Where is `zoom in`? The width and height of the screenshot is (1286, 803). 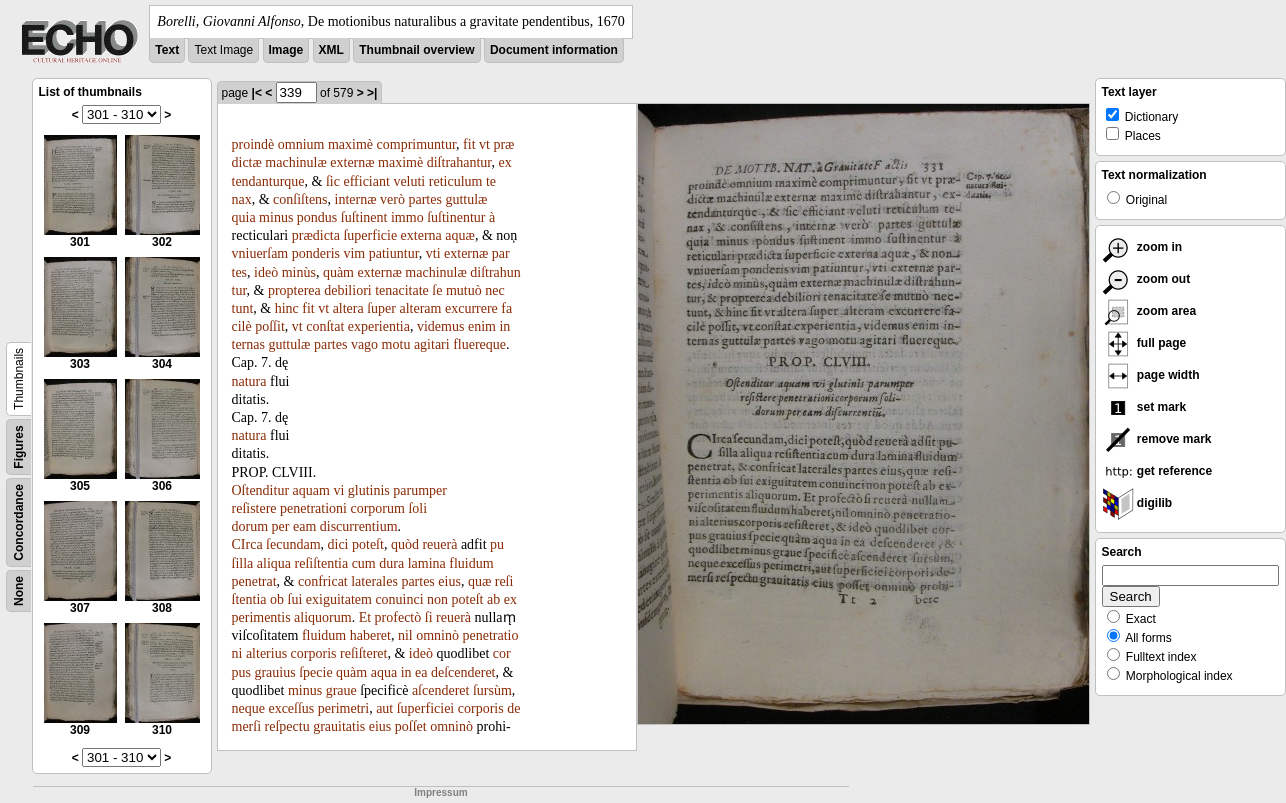 zoom in is located at coordinates (1142, 247).